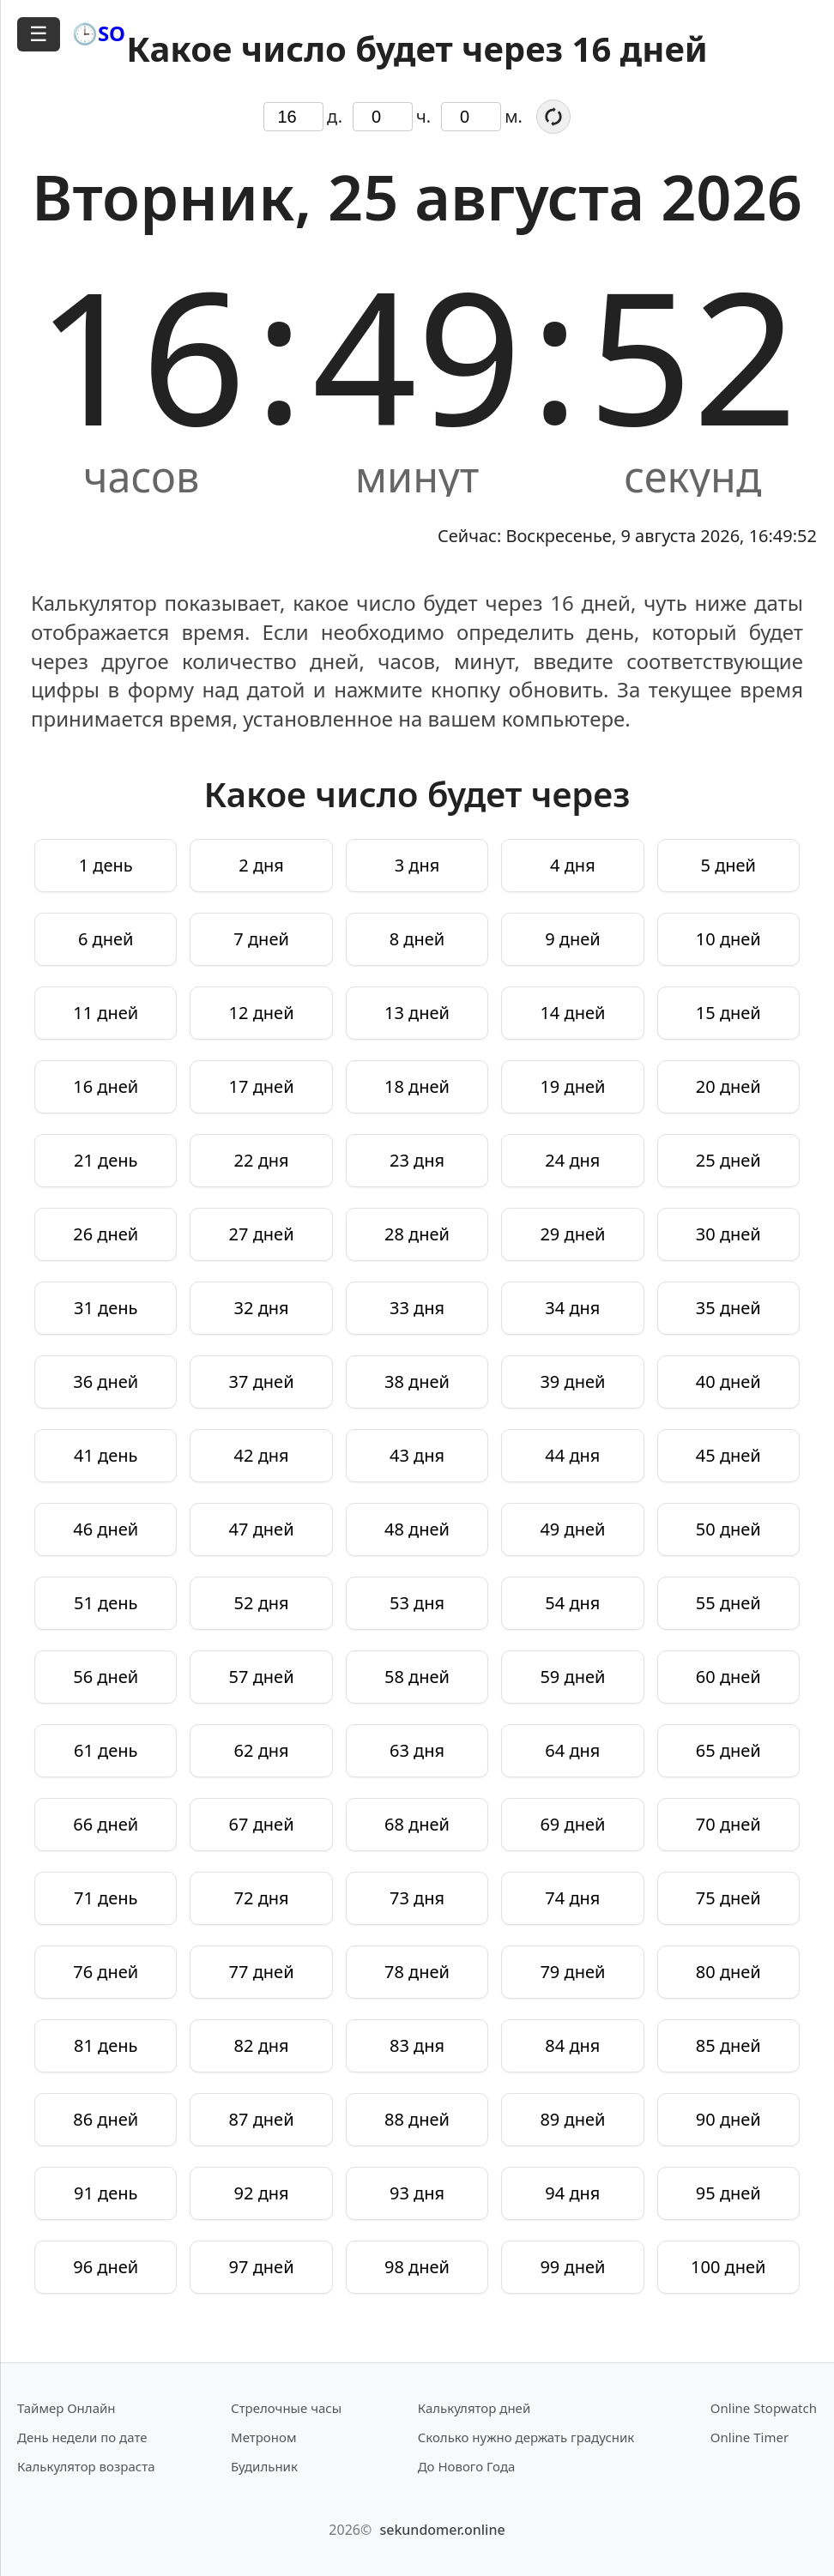 The width and height of the screenshot is (834, 2576). I want to click on 8 дней, so click(417, 938).